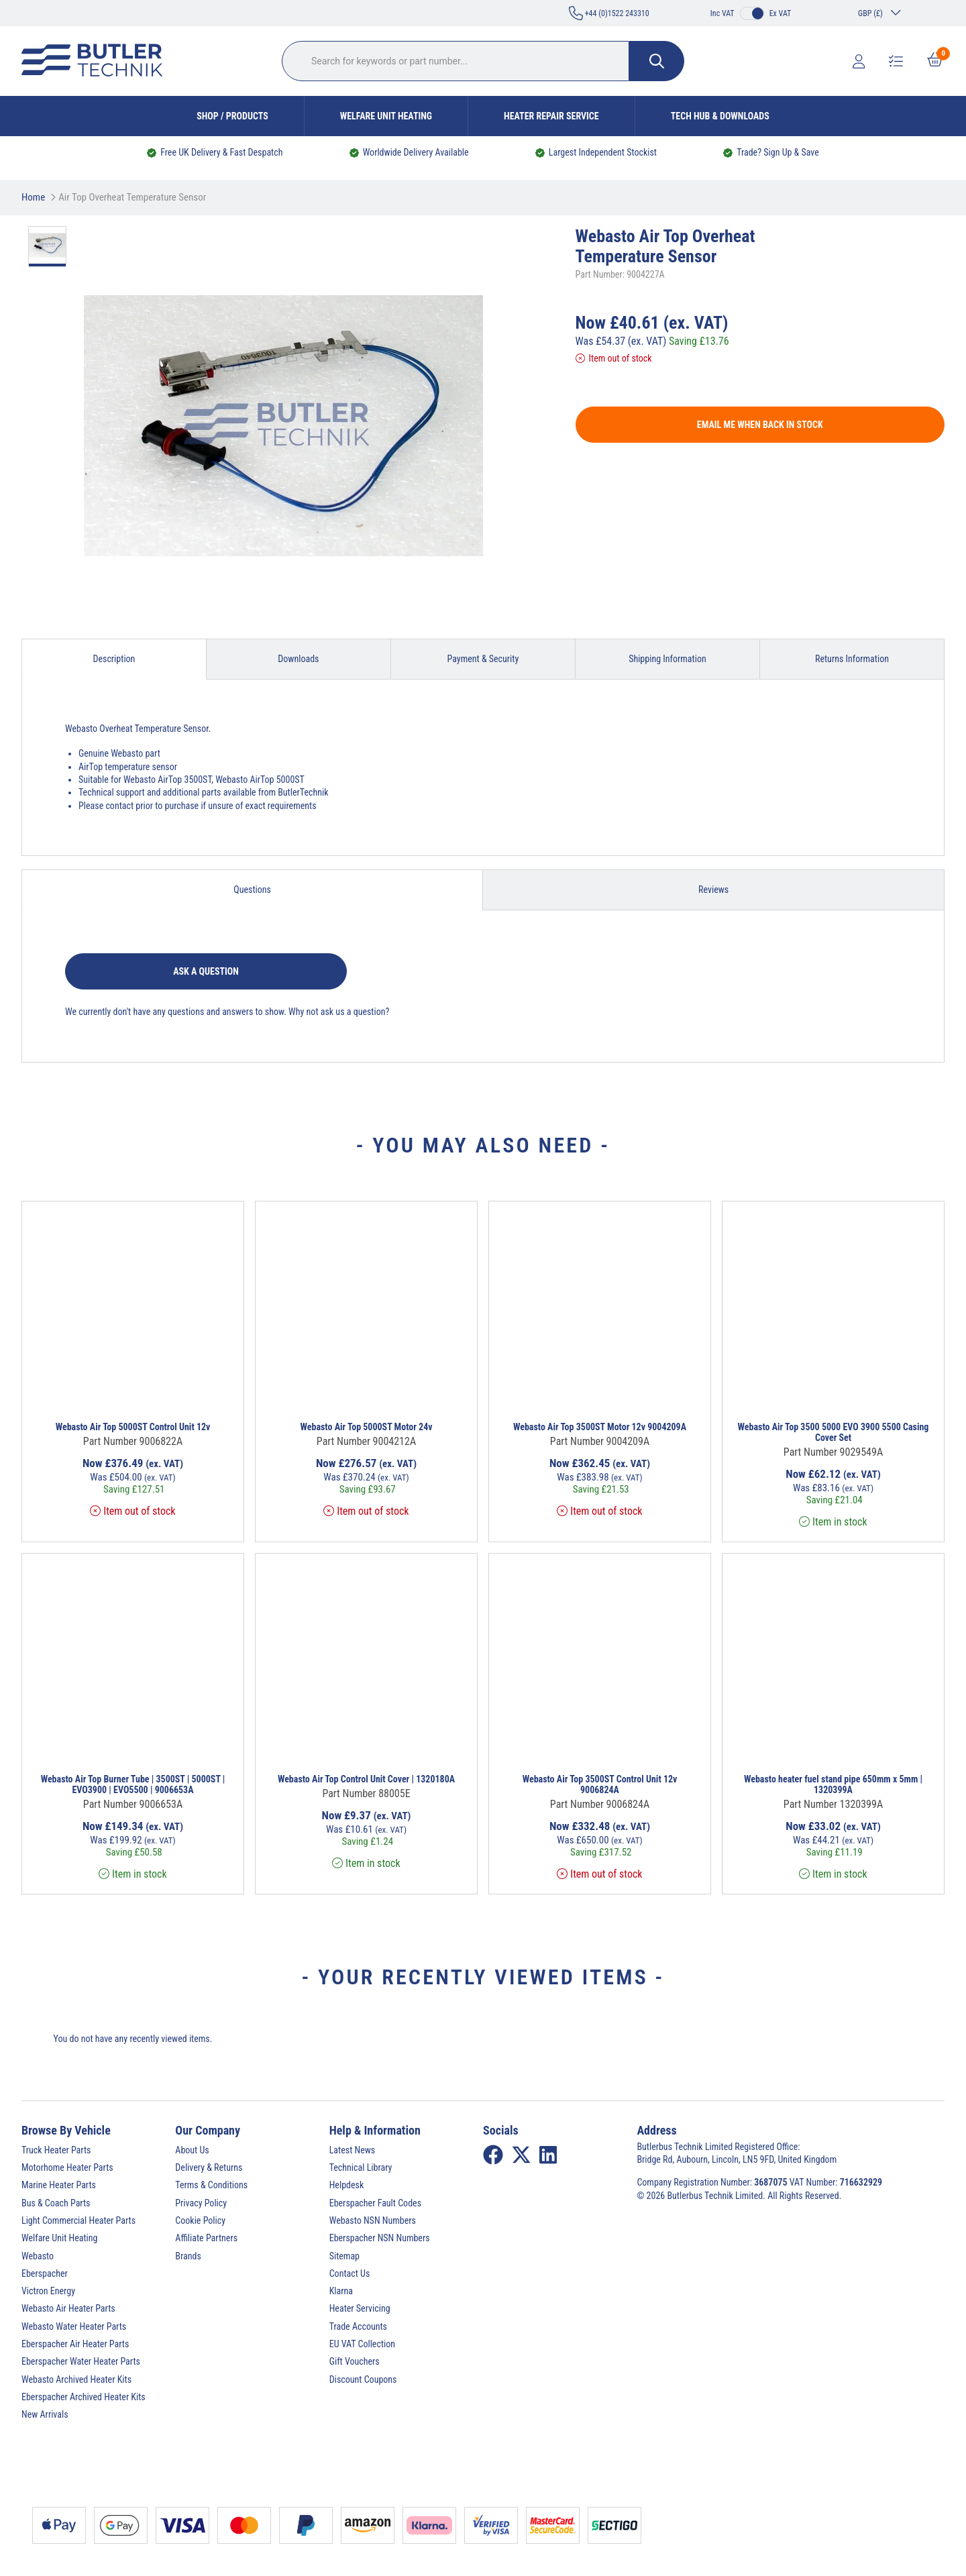 The width and height of the screenshot is (966, 2576). I want to click on Eberspacher Air Heater Parts, so click(75, 2344).